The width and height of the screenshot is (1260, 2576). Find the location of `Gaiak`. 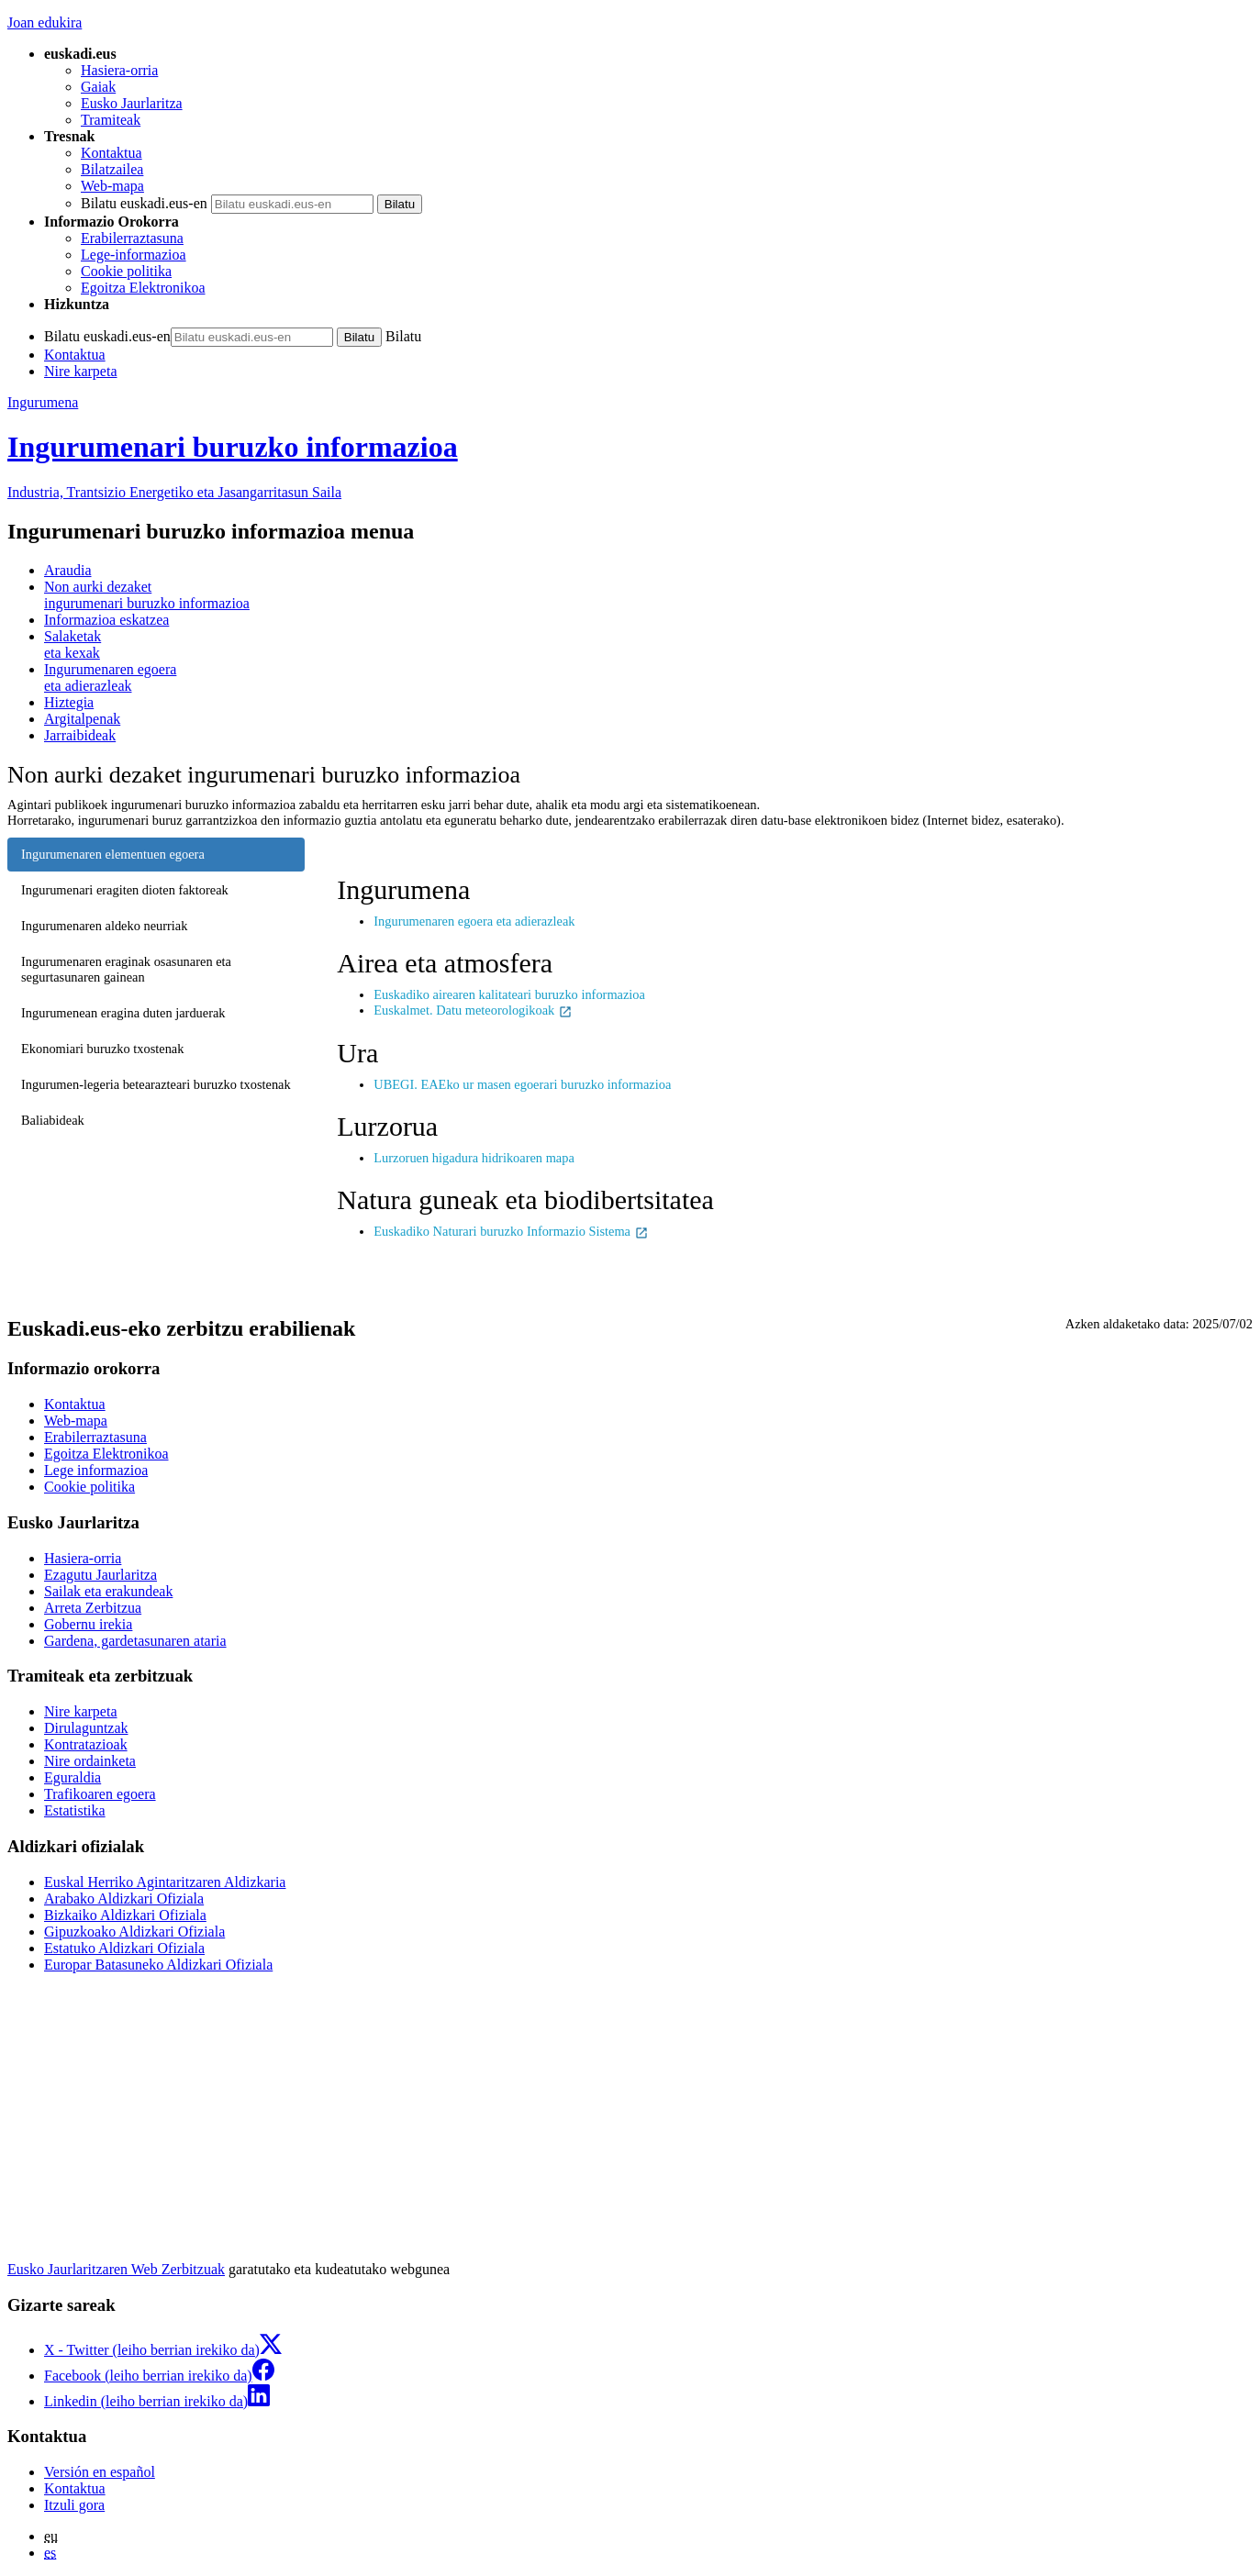

Gaiak is located at coordinates (98, 86).